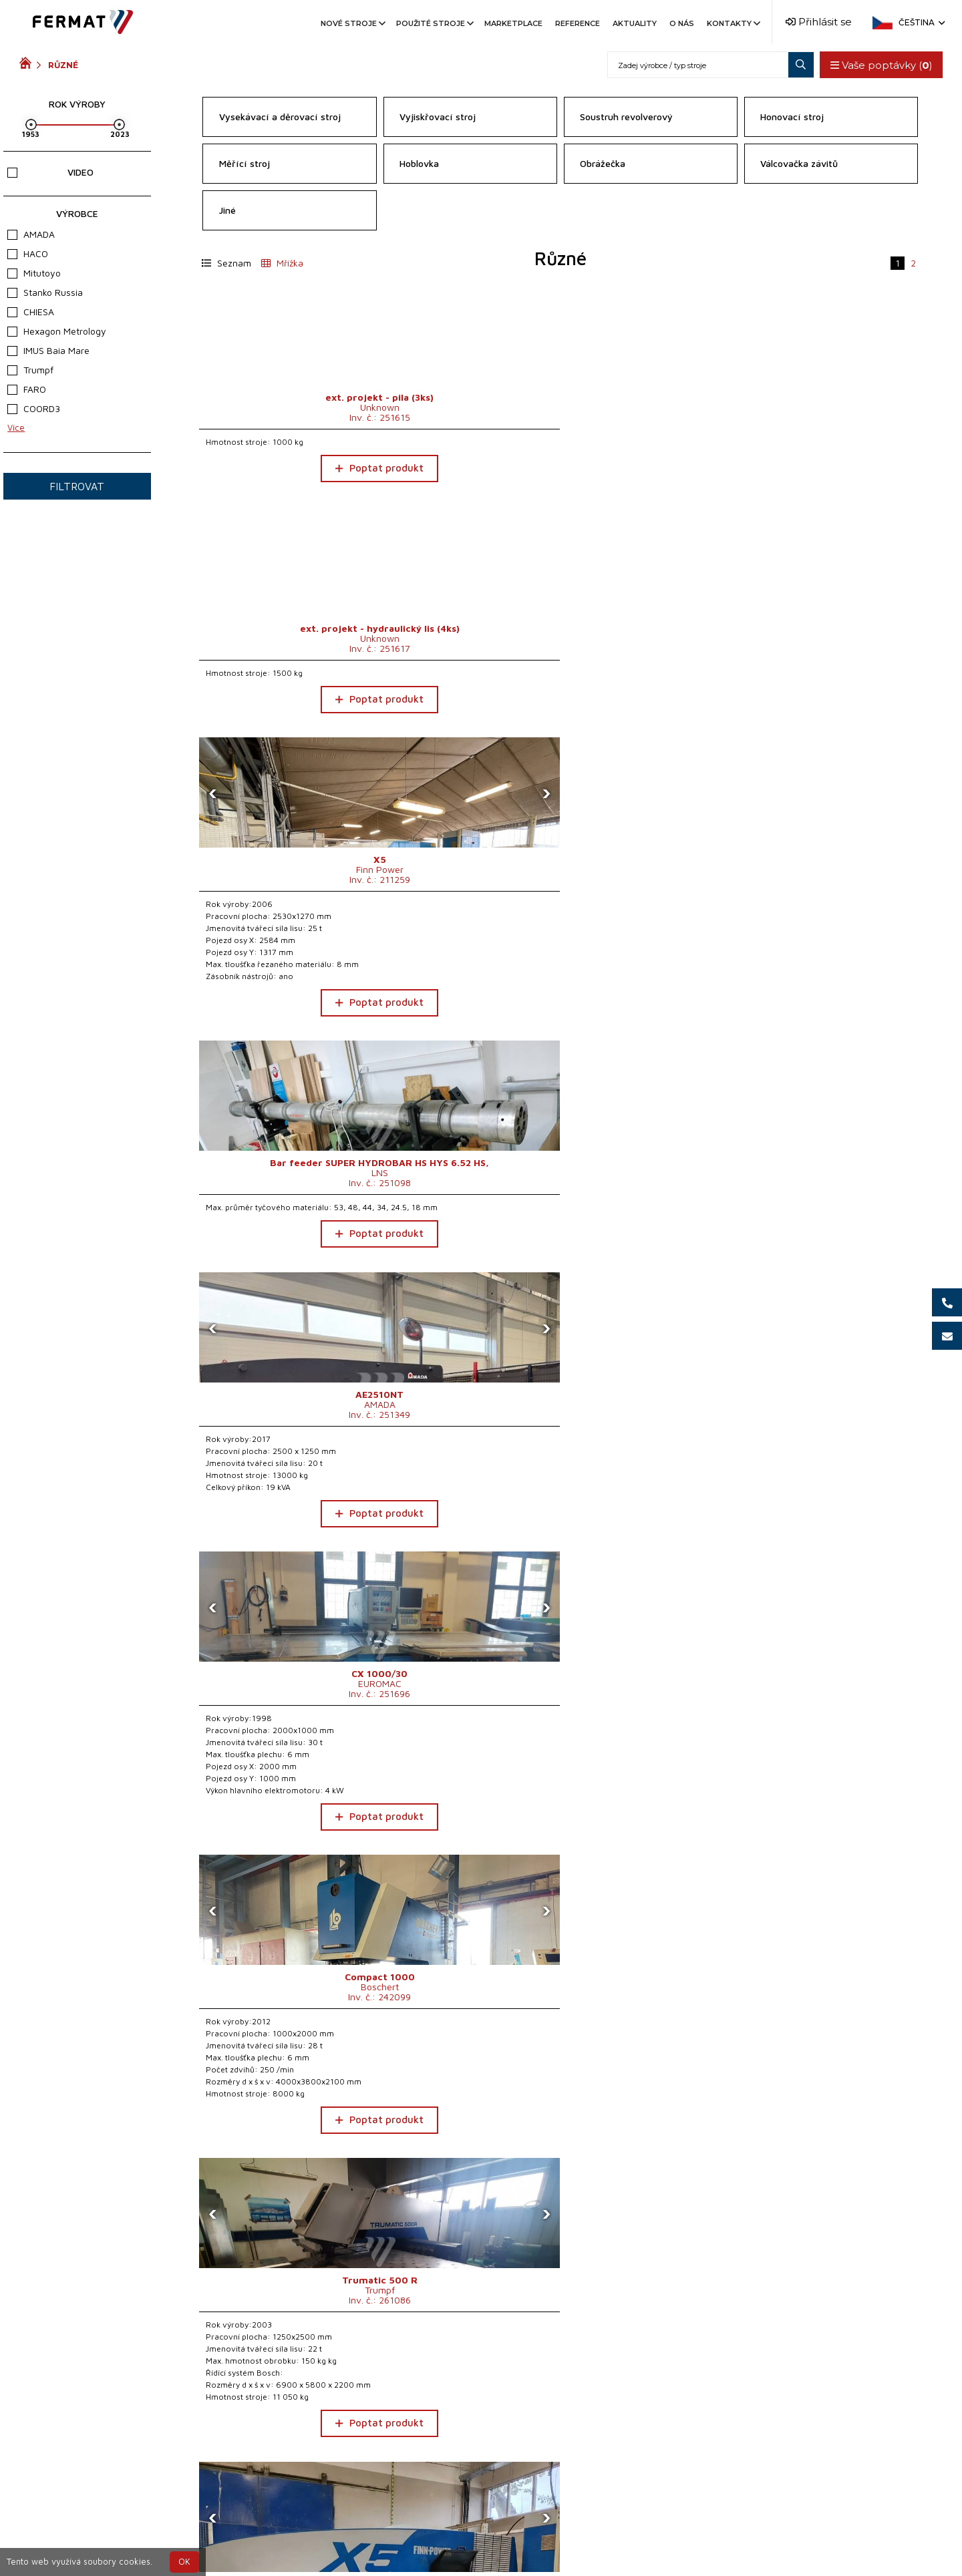 This screenshot has width=962, height=2576. I want to click on Čeština, so click(921, 22).